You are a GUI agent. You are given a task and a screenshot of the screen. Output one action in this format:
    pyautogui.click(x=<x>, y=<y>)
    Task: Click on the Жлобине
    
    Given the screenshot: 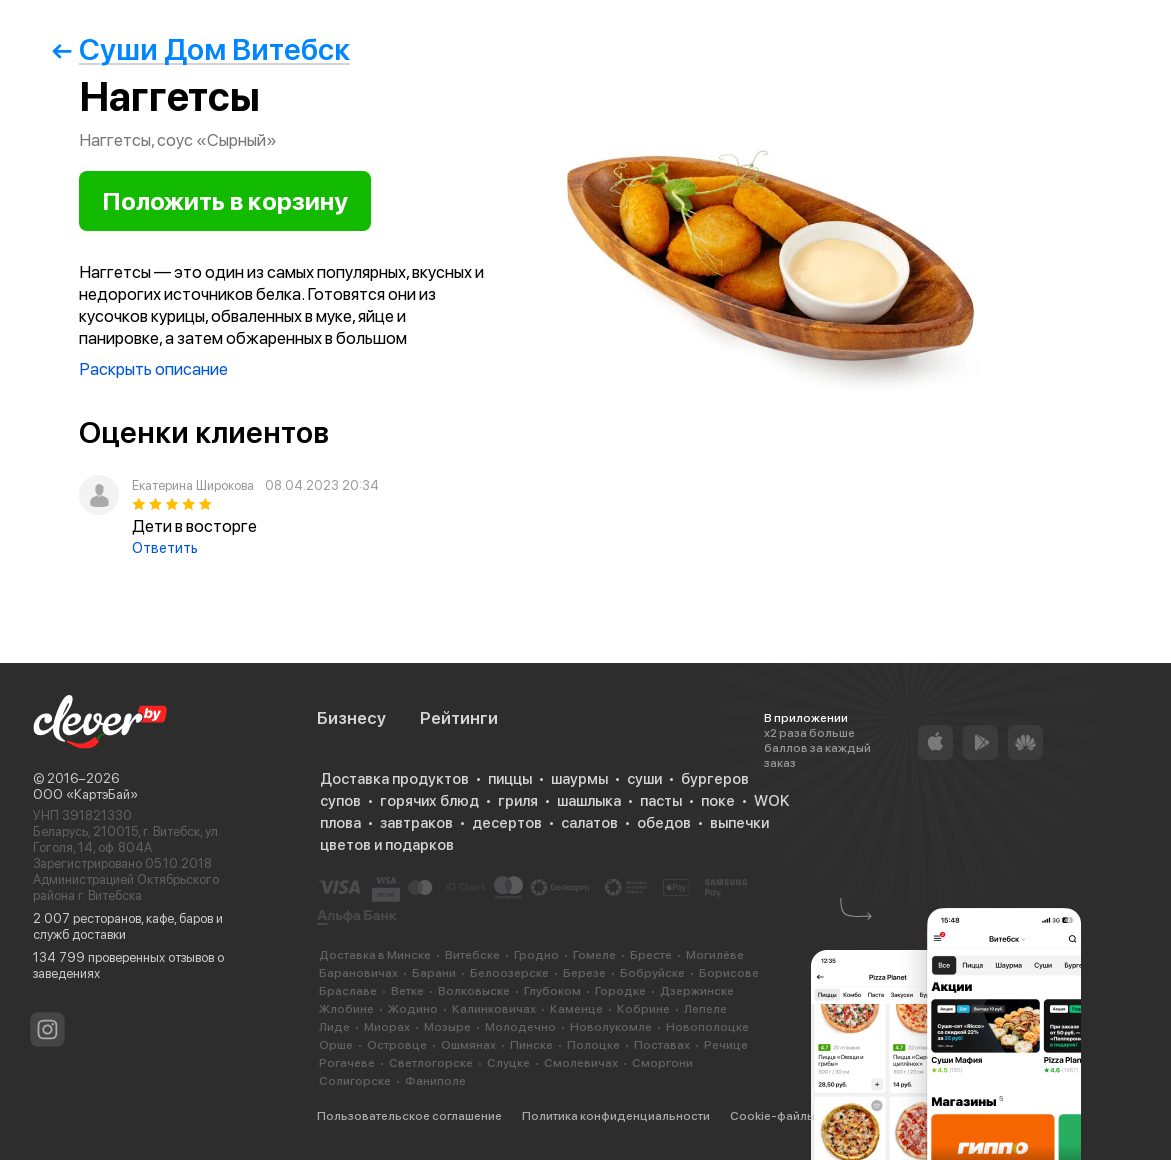 What is the action you would take?
    pyautogui.click(x=346, y=1009)
    